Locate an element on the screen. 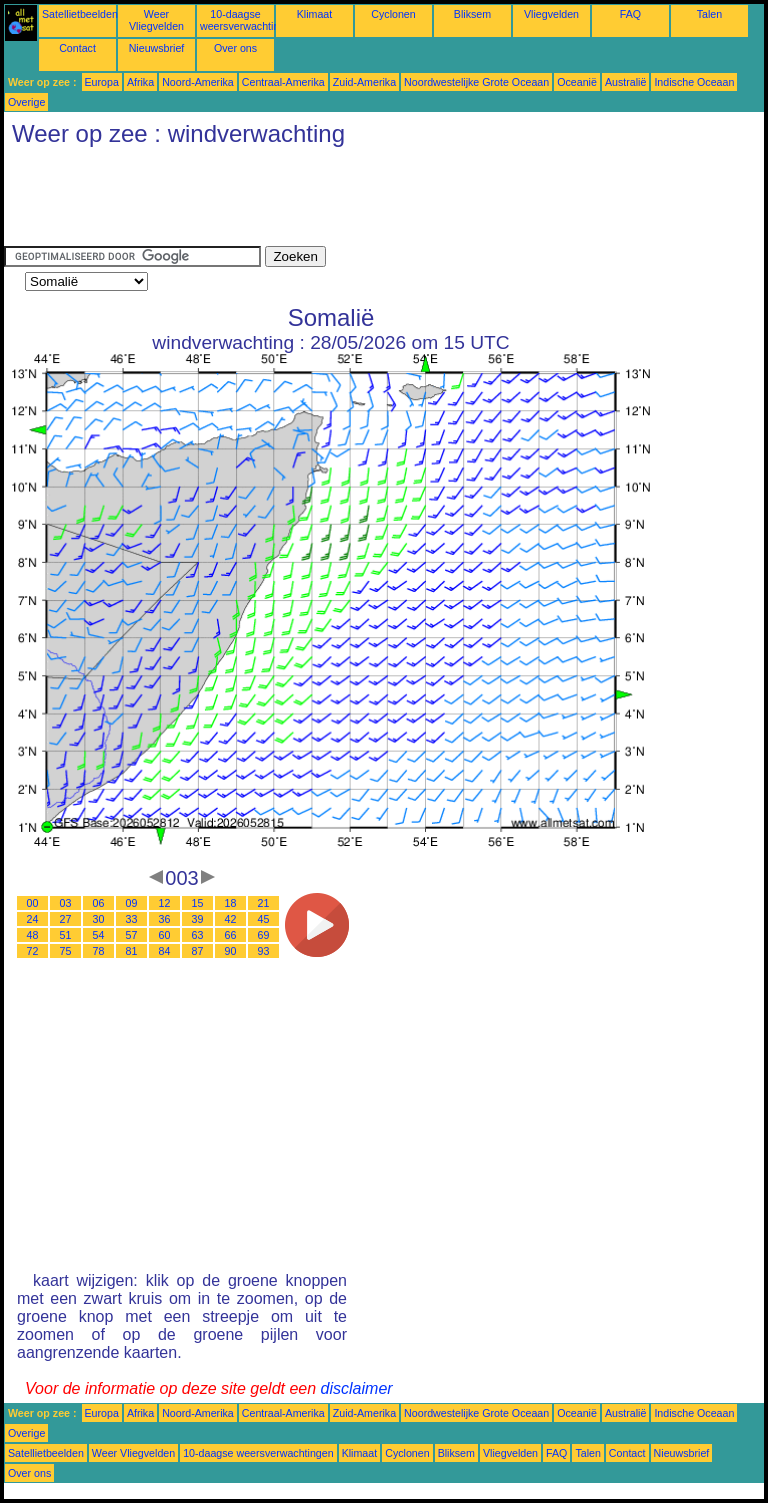 This screenshot has width=768, height=1503. Cyclonen is located at coordinates (393, 14).